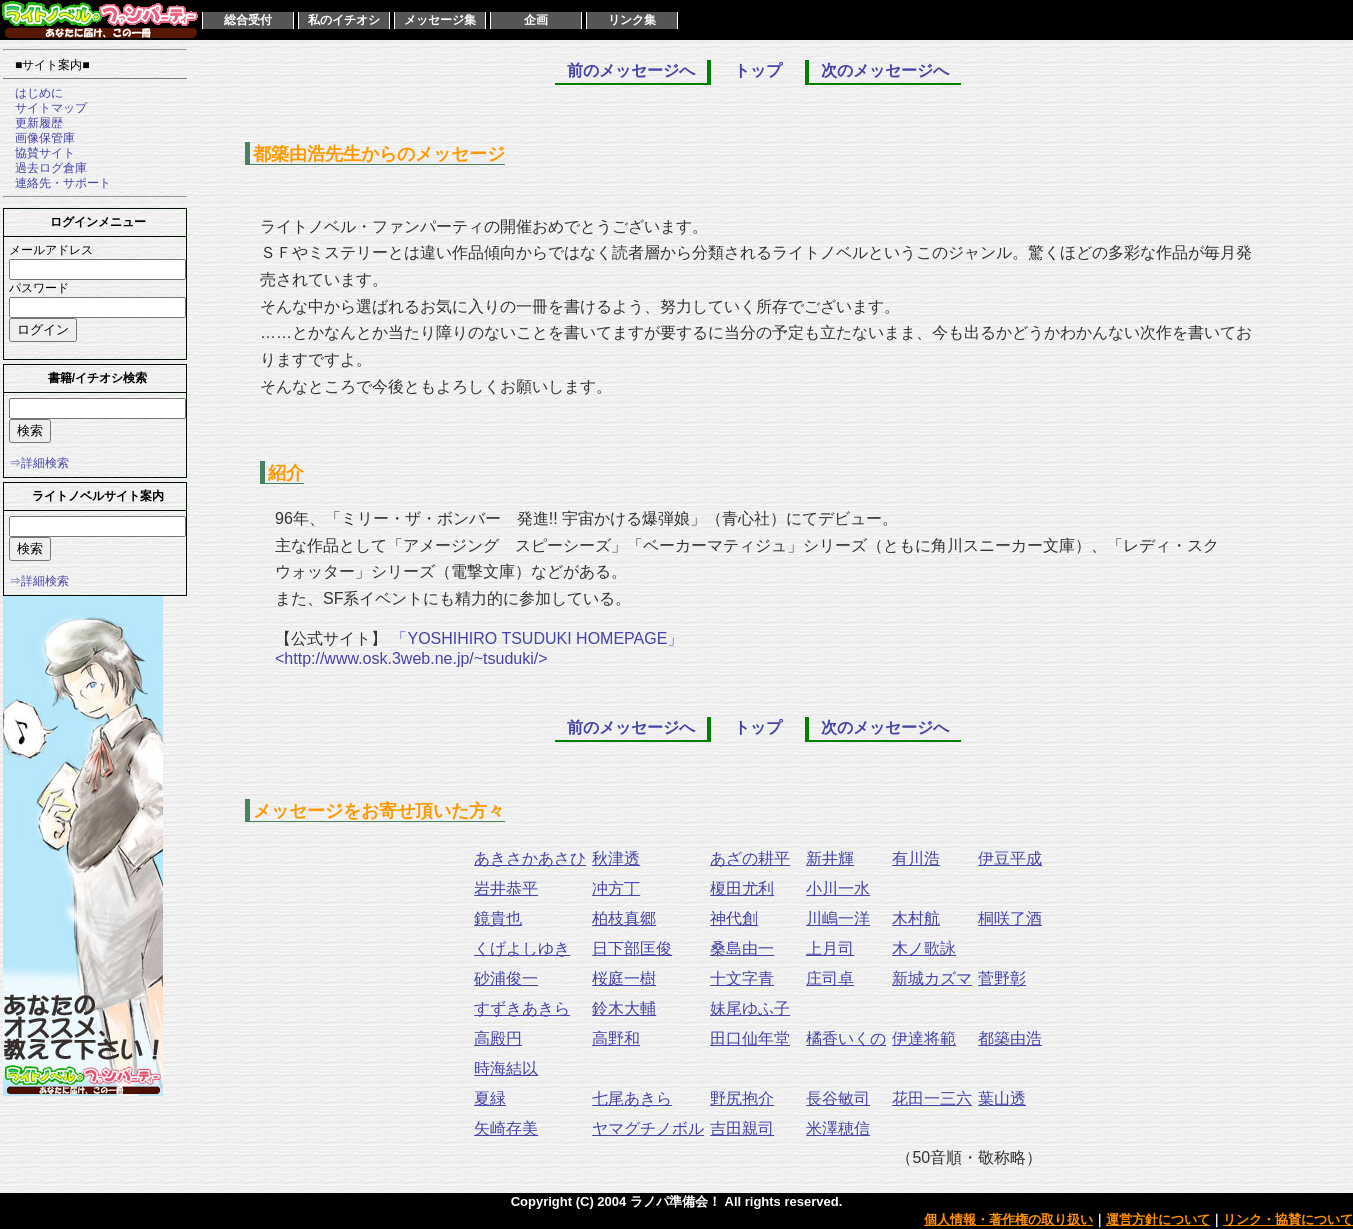 The image size is (1353, 1229). Describe the element at coordinates (616, 858) in the screenshot. I see `秋津透` at that location.